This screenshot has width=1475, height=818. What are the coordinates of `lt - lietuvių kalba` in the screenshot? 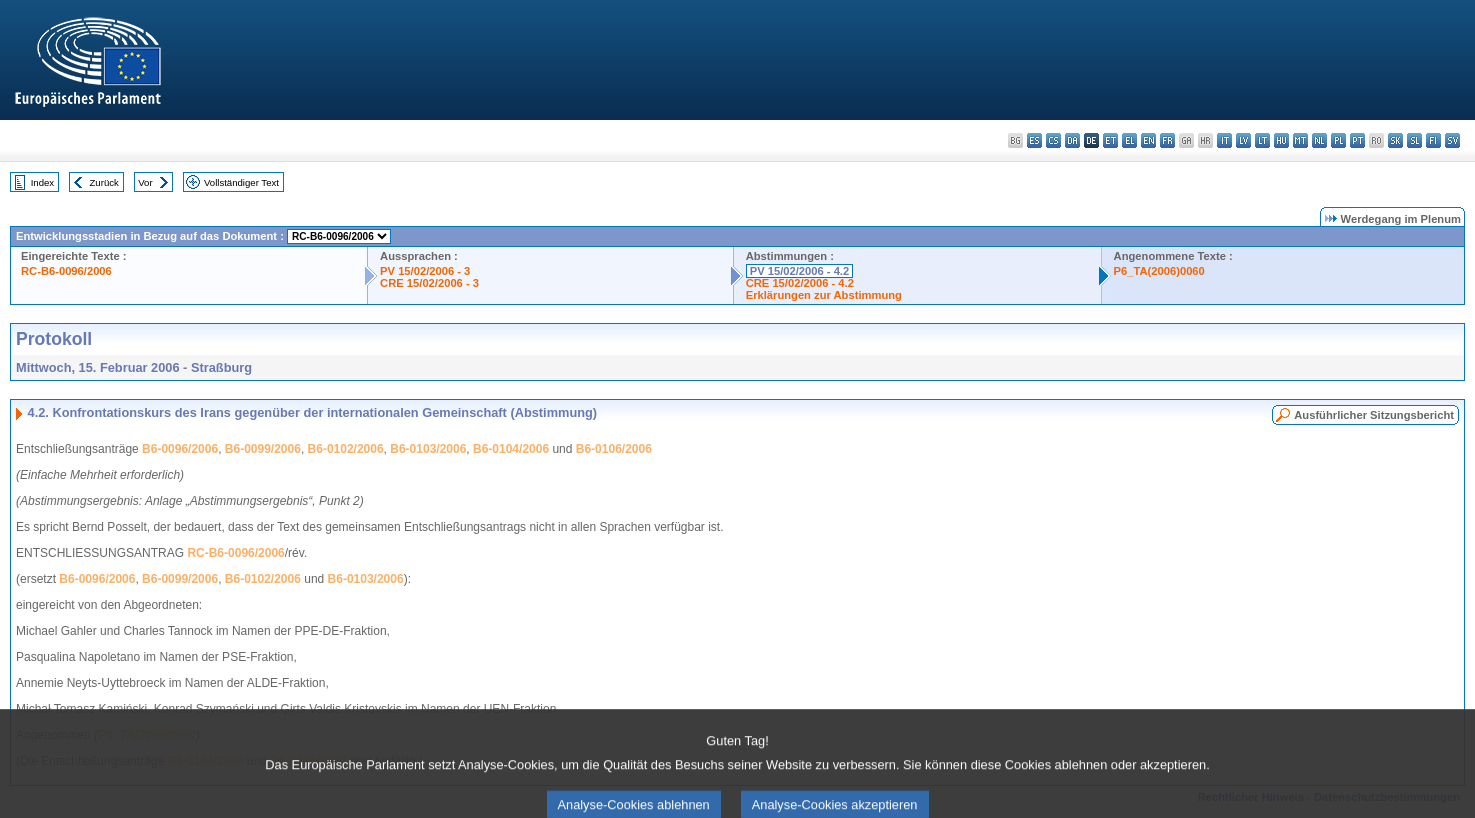 It's located at (1262, 140).